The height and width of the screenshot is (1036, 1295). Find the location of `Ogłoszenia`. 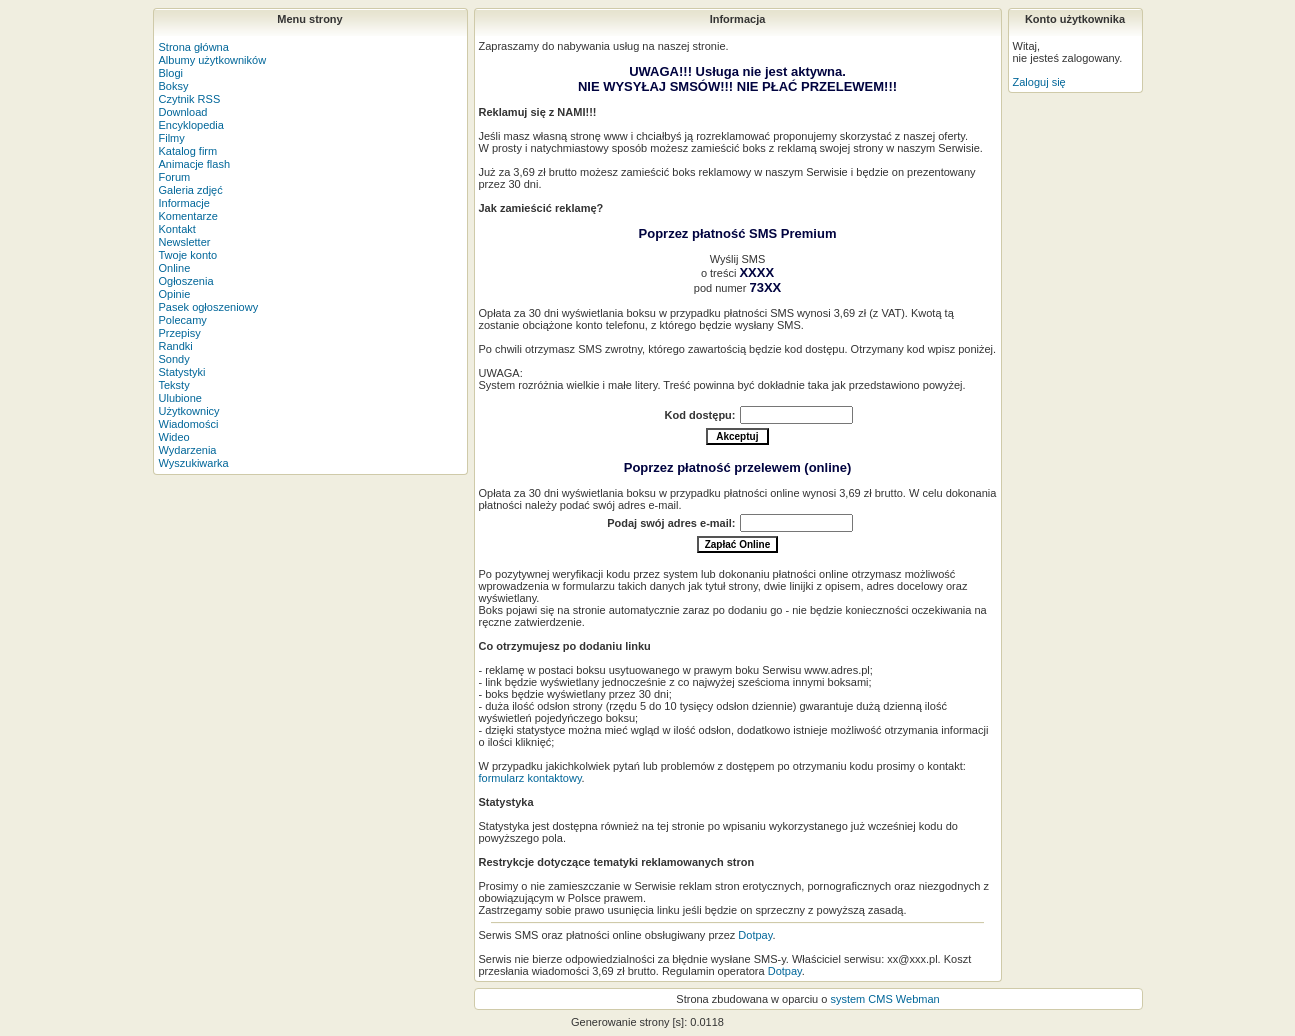

Ogłoszenia is located at coordinates (186, 281).